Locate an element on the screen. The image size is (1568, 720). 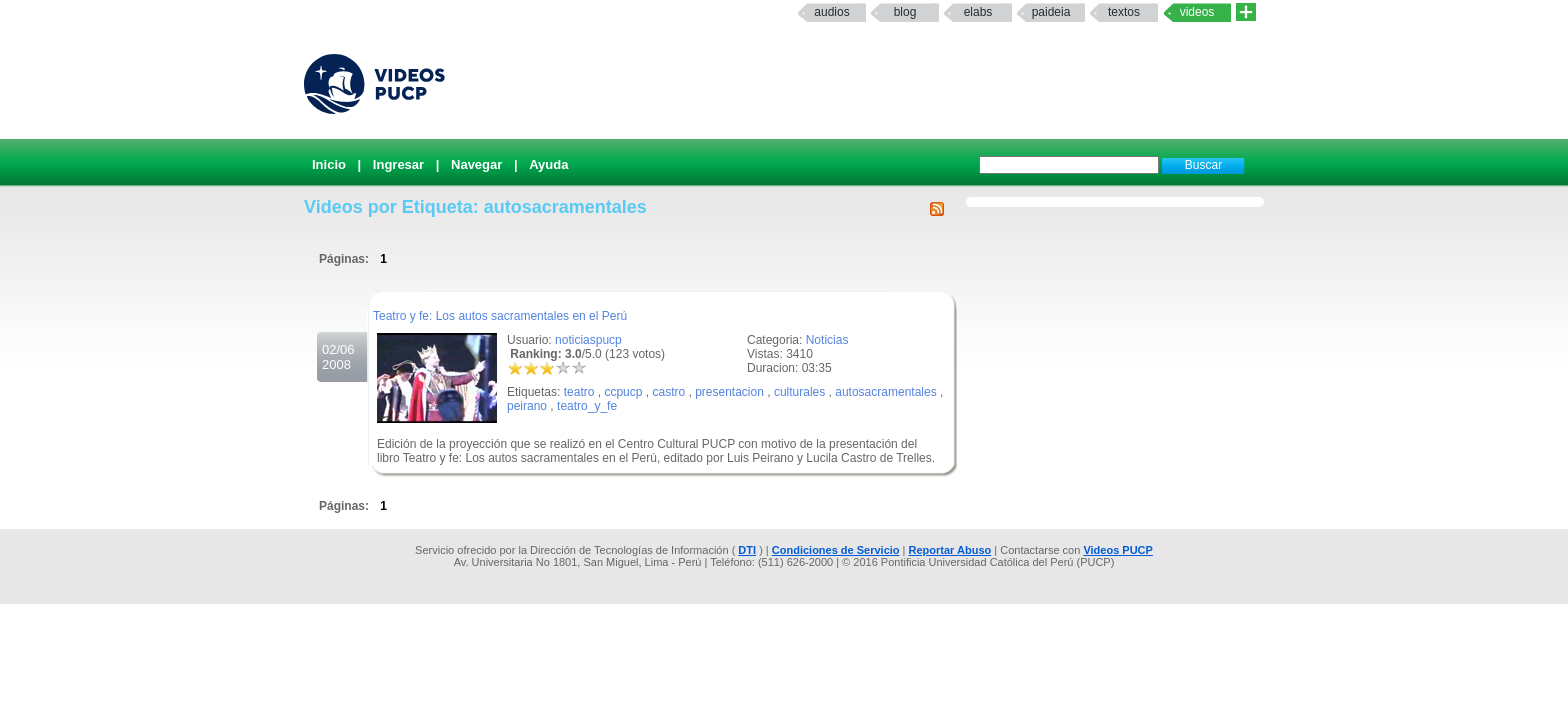
Noticias is located at coordinates (827, 340).